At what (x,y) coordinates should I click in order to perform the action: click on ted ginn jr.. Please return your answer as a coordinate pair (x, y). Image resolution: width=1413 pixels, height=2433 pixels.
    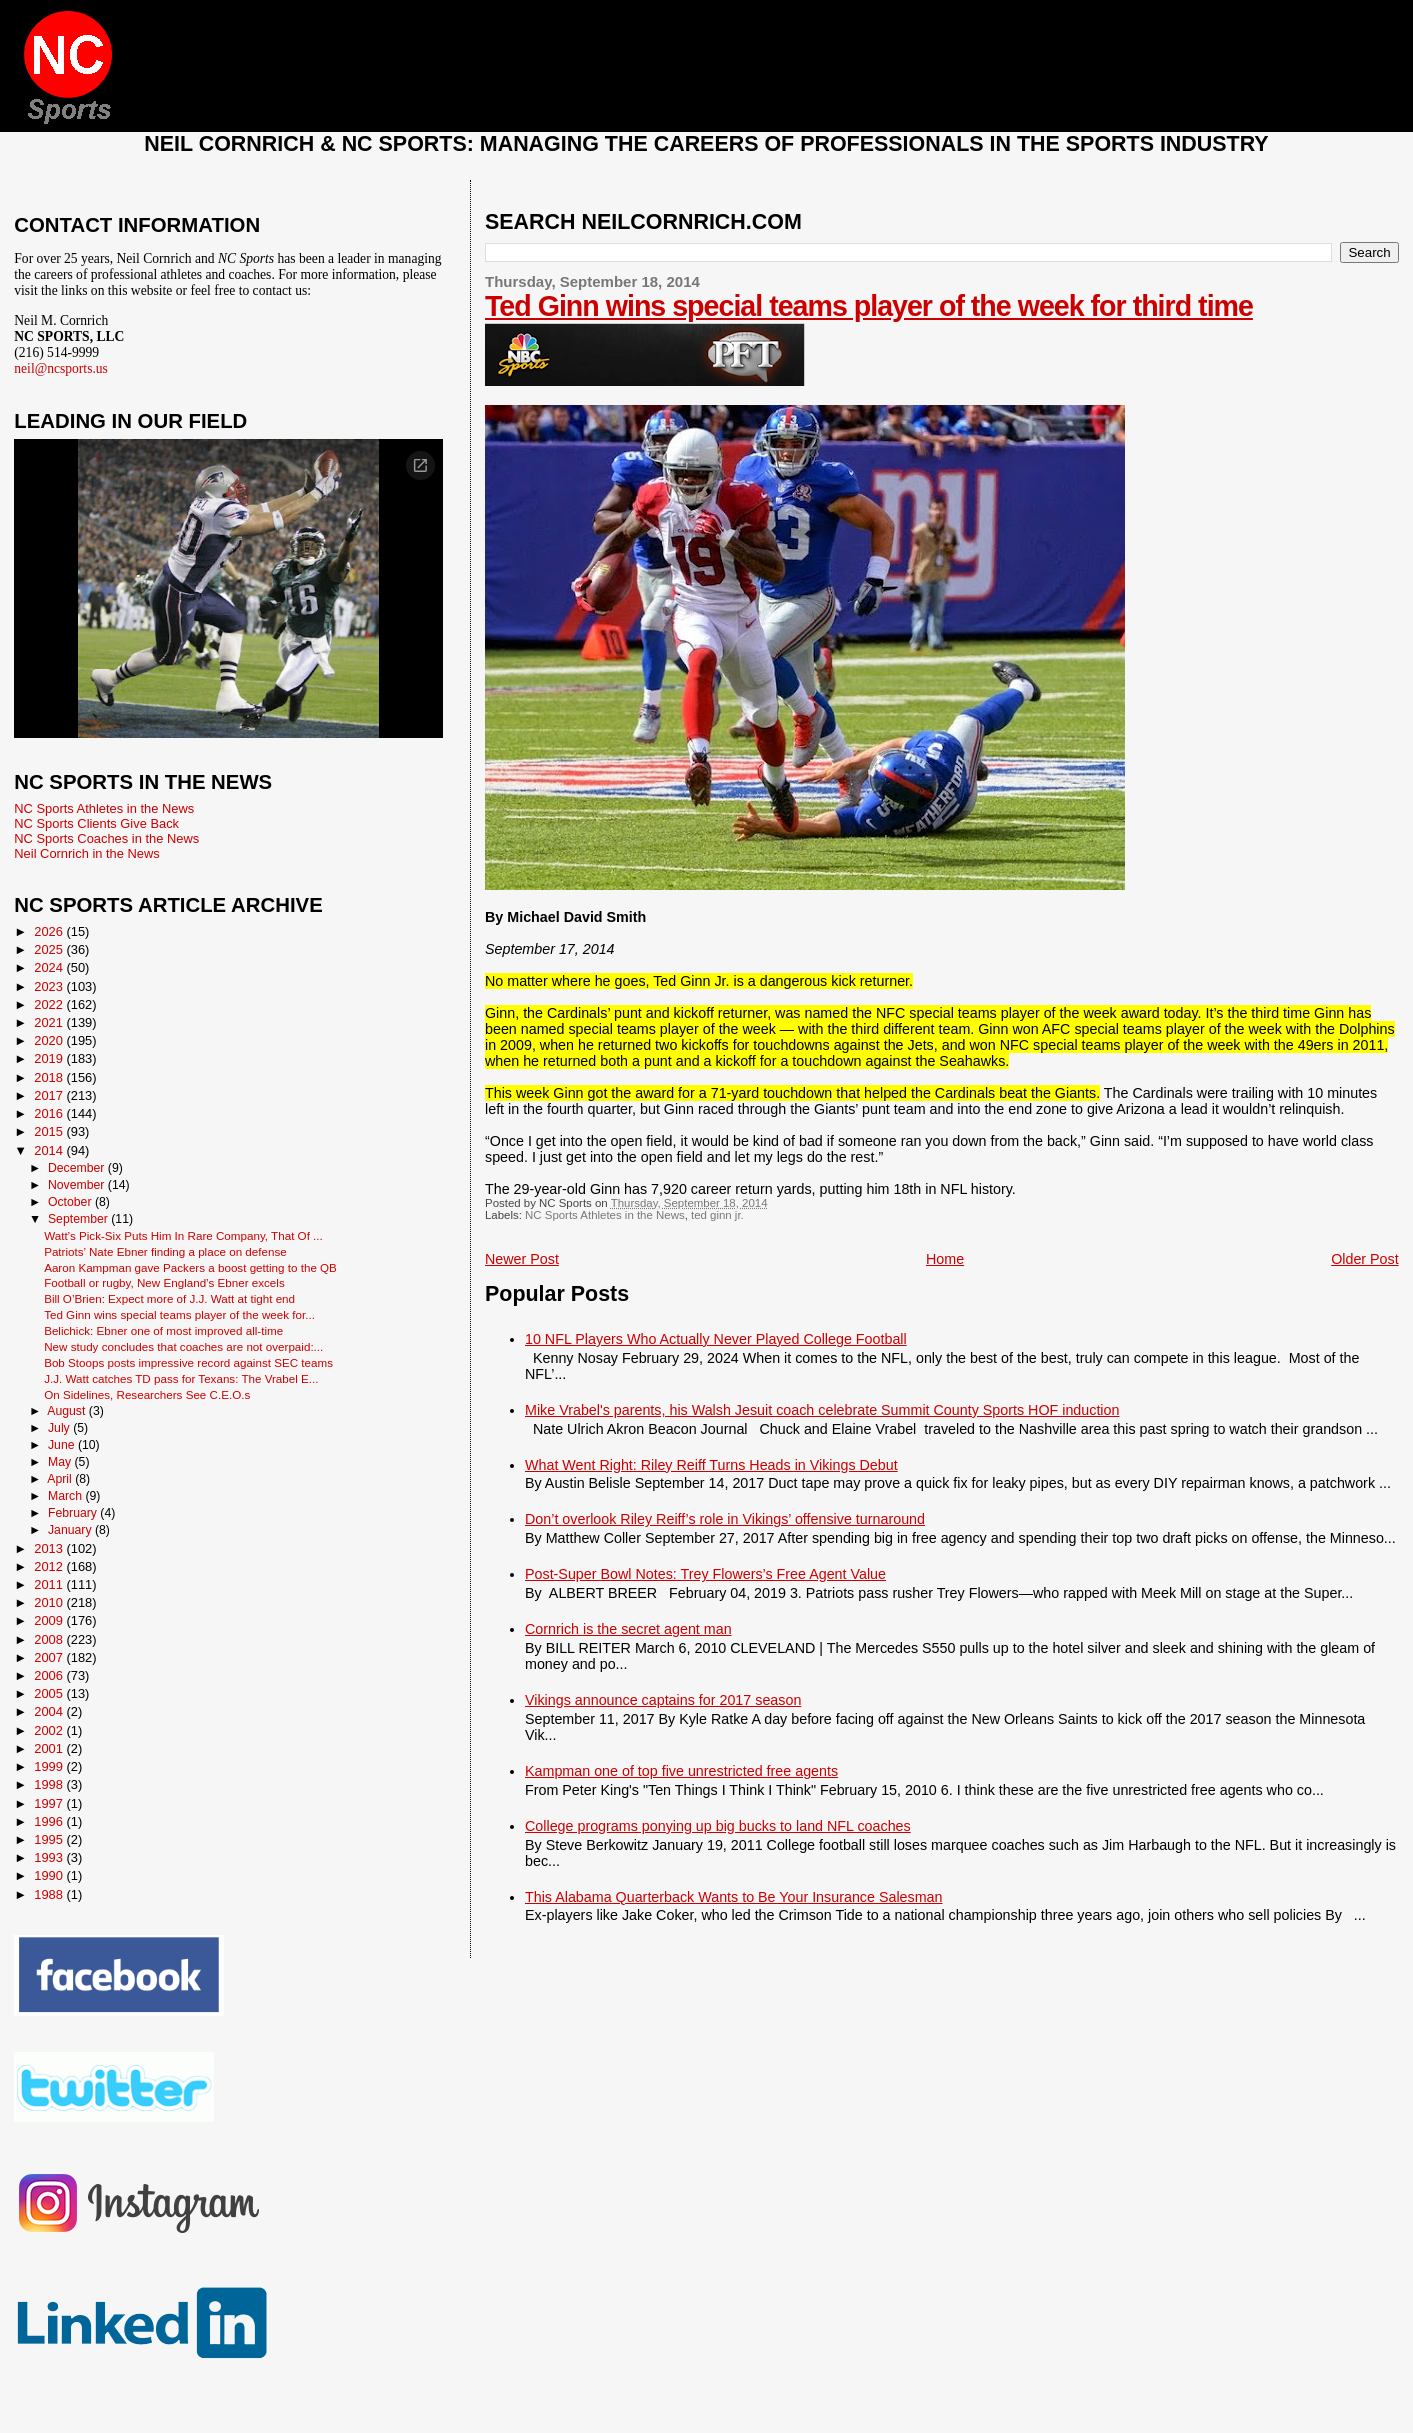
    Looking at the image, I should click on (717, 1215).